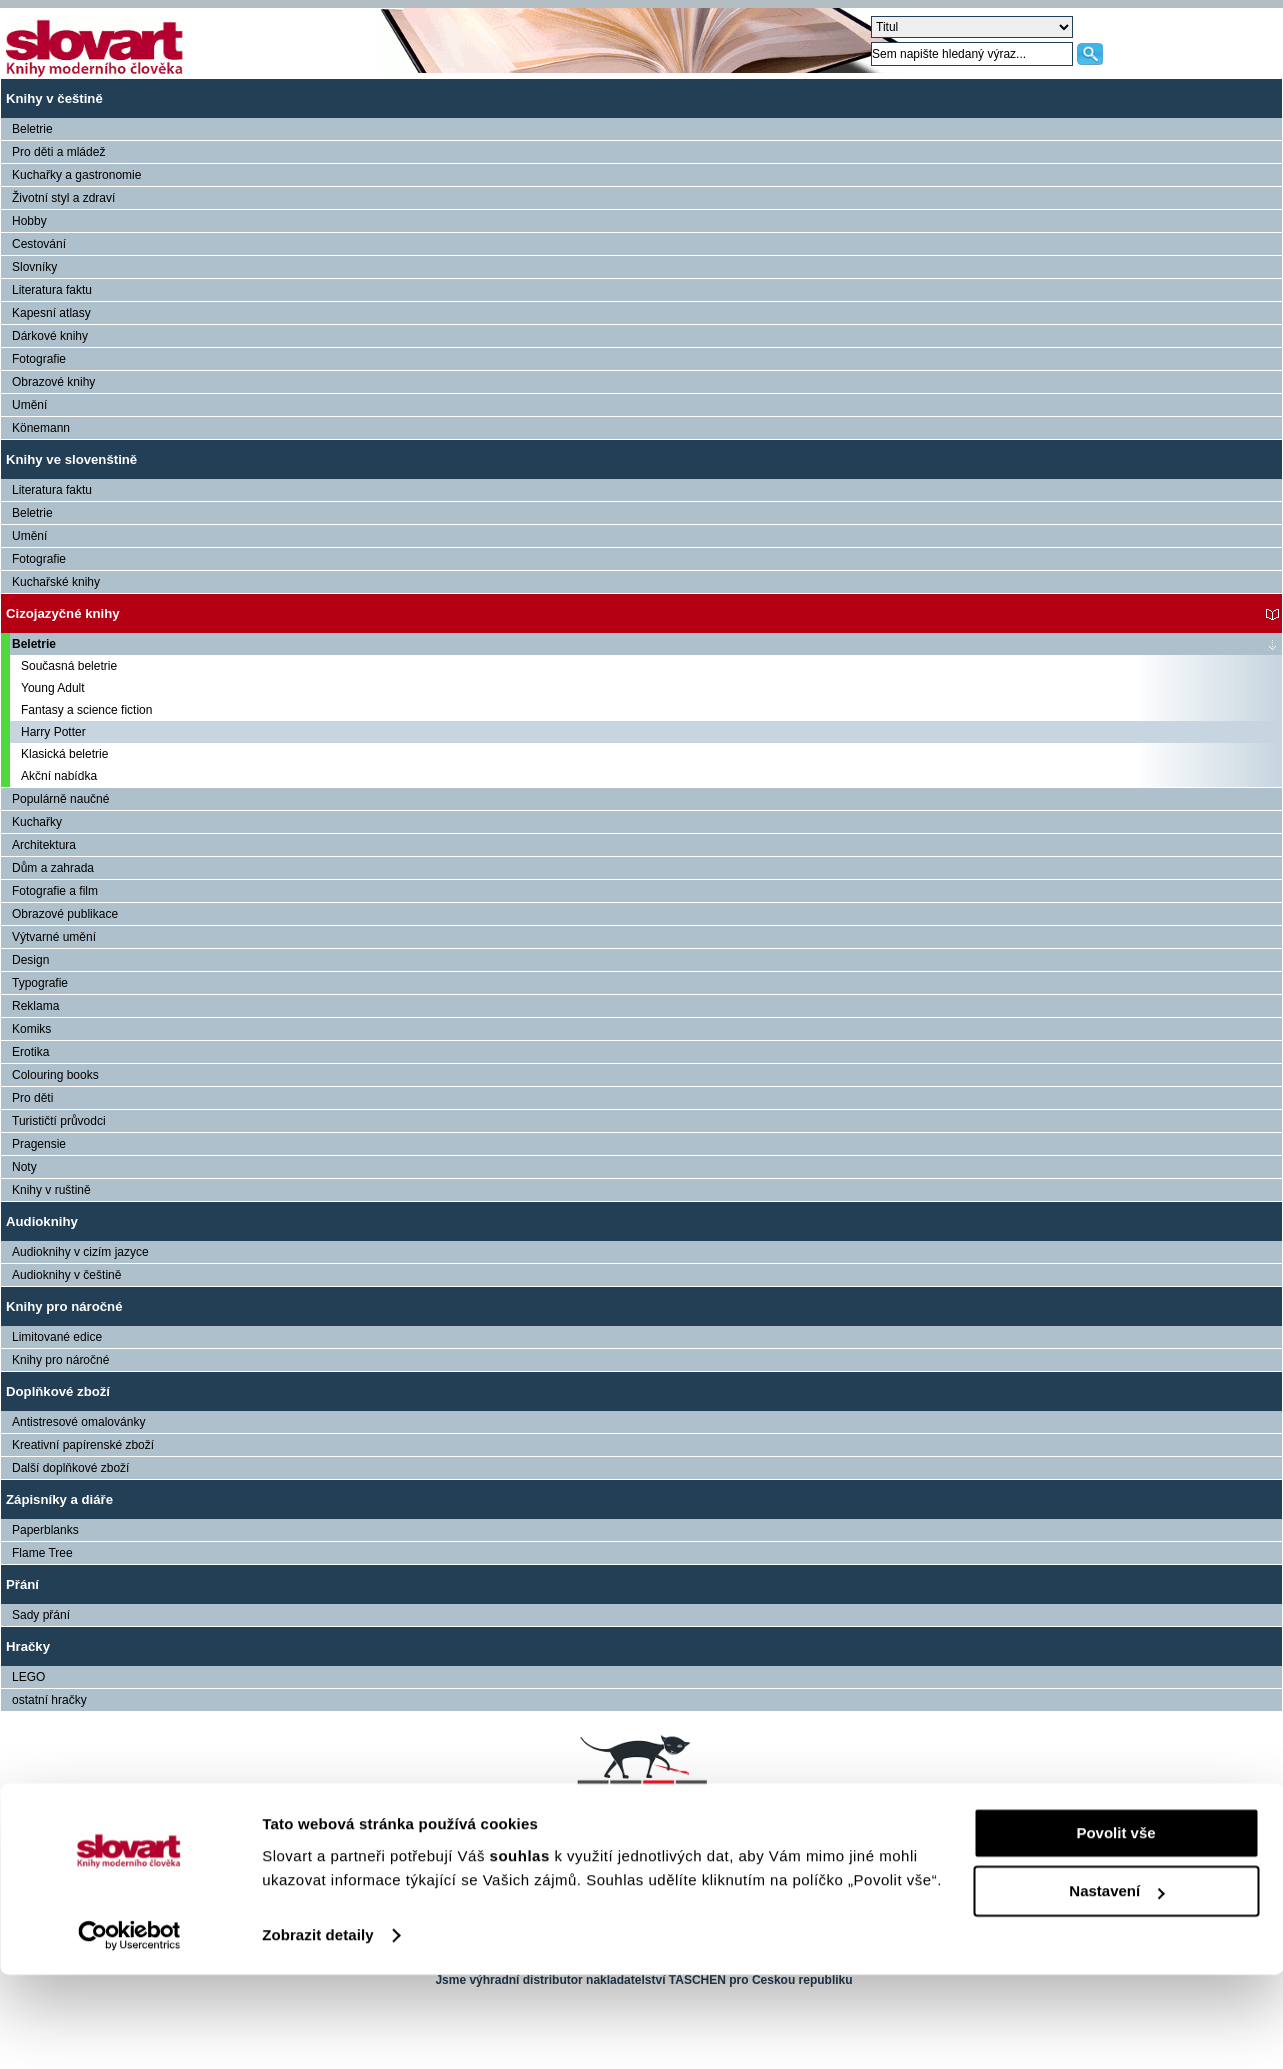 This screenshot has height=2069, width=1283. I want to click on Audioknihy v cizím jazyce, so click(80, 1252).